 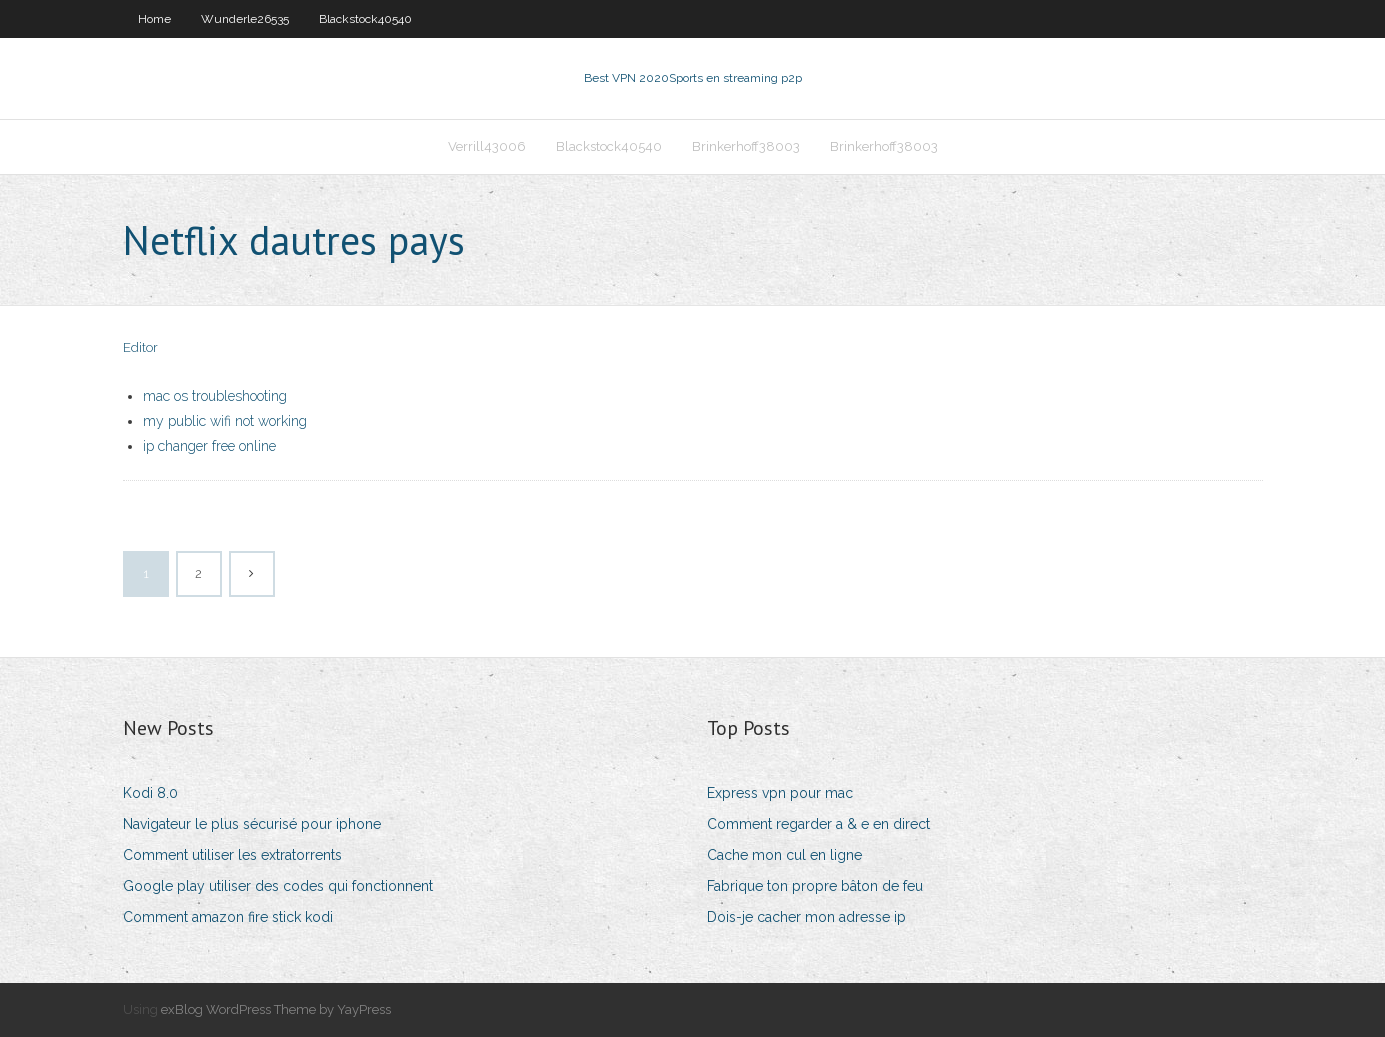 I want to click on Blackstock40540, so click(x=365, y=19).